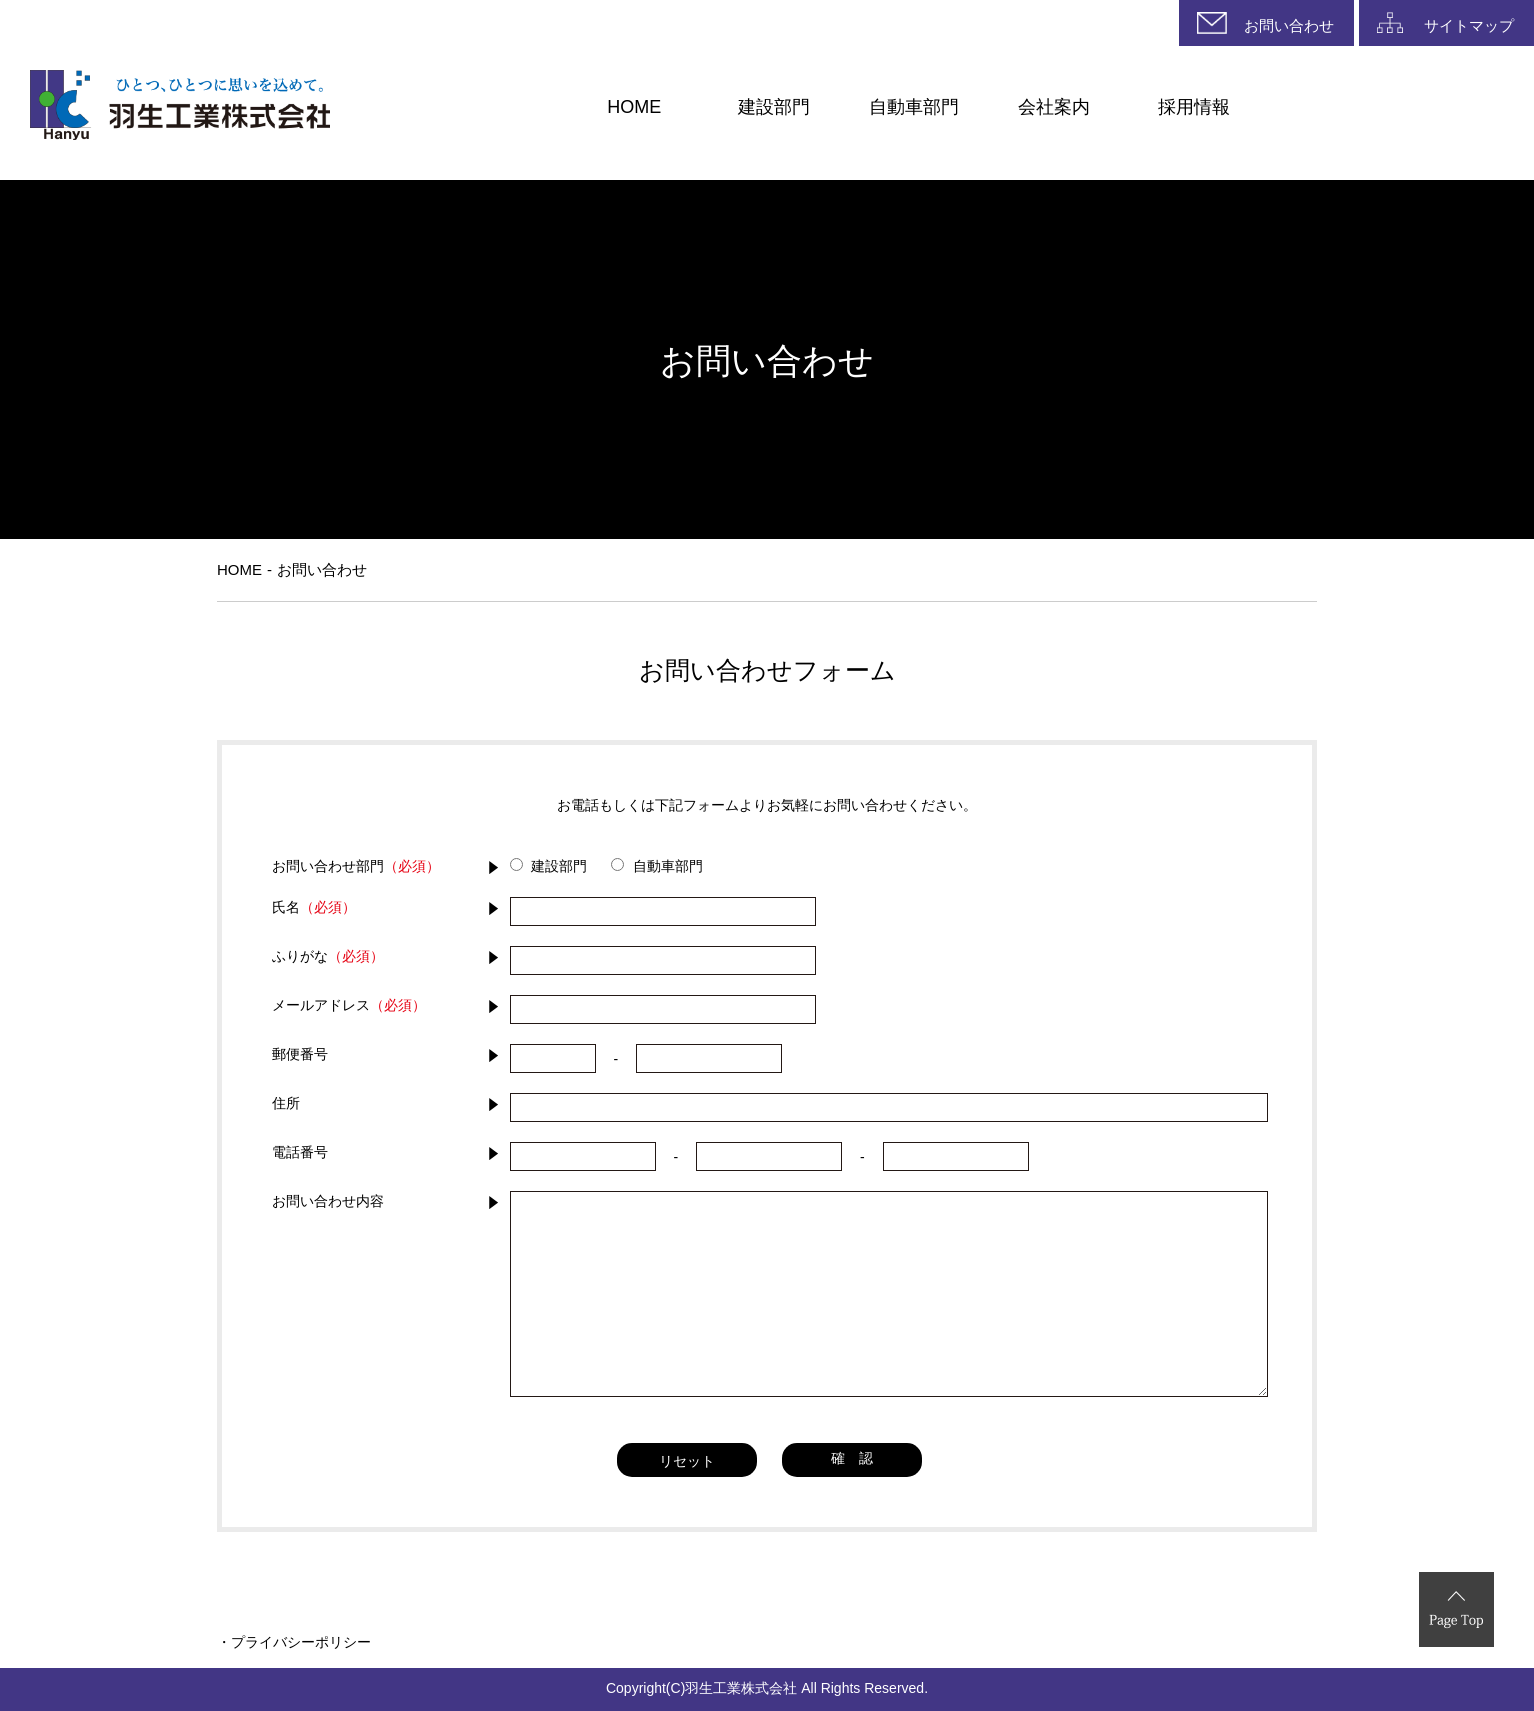 The image size is (1534, 1711). I want to click on 採用情報, so click(1194, 107).